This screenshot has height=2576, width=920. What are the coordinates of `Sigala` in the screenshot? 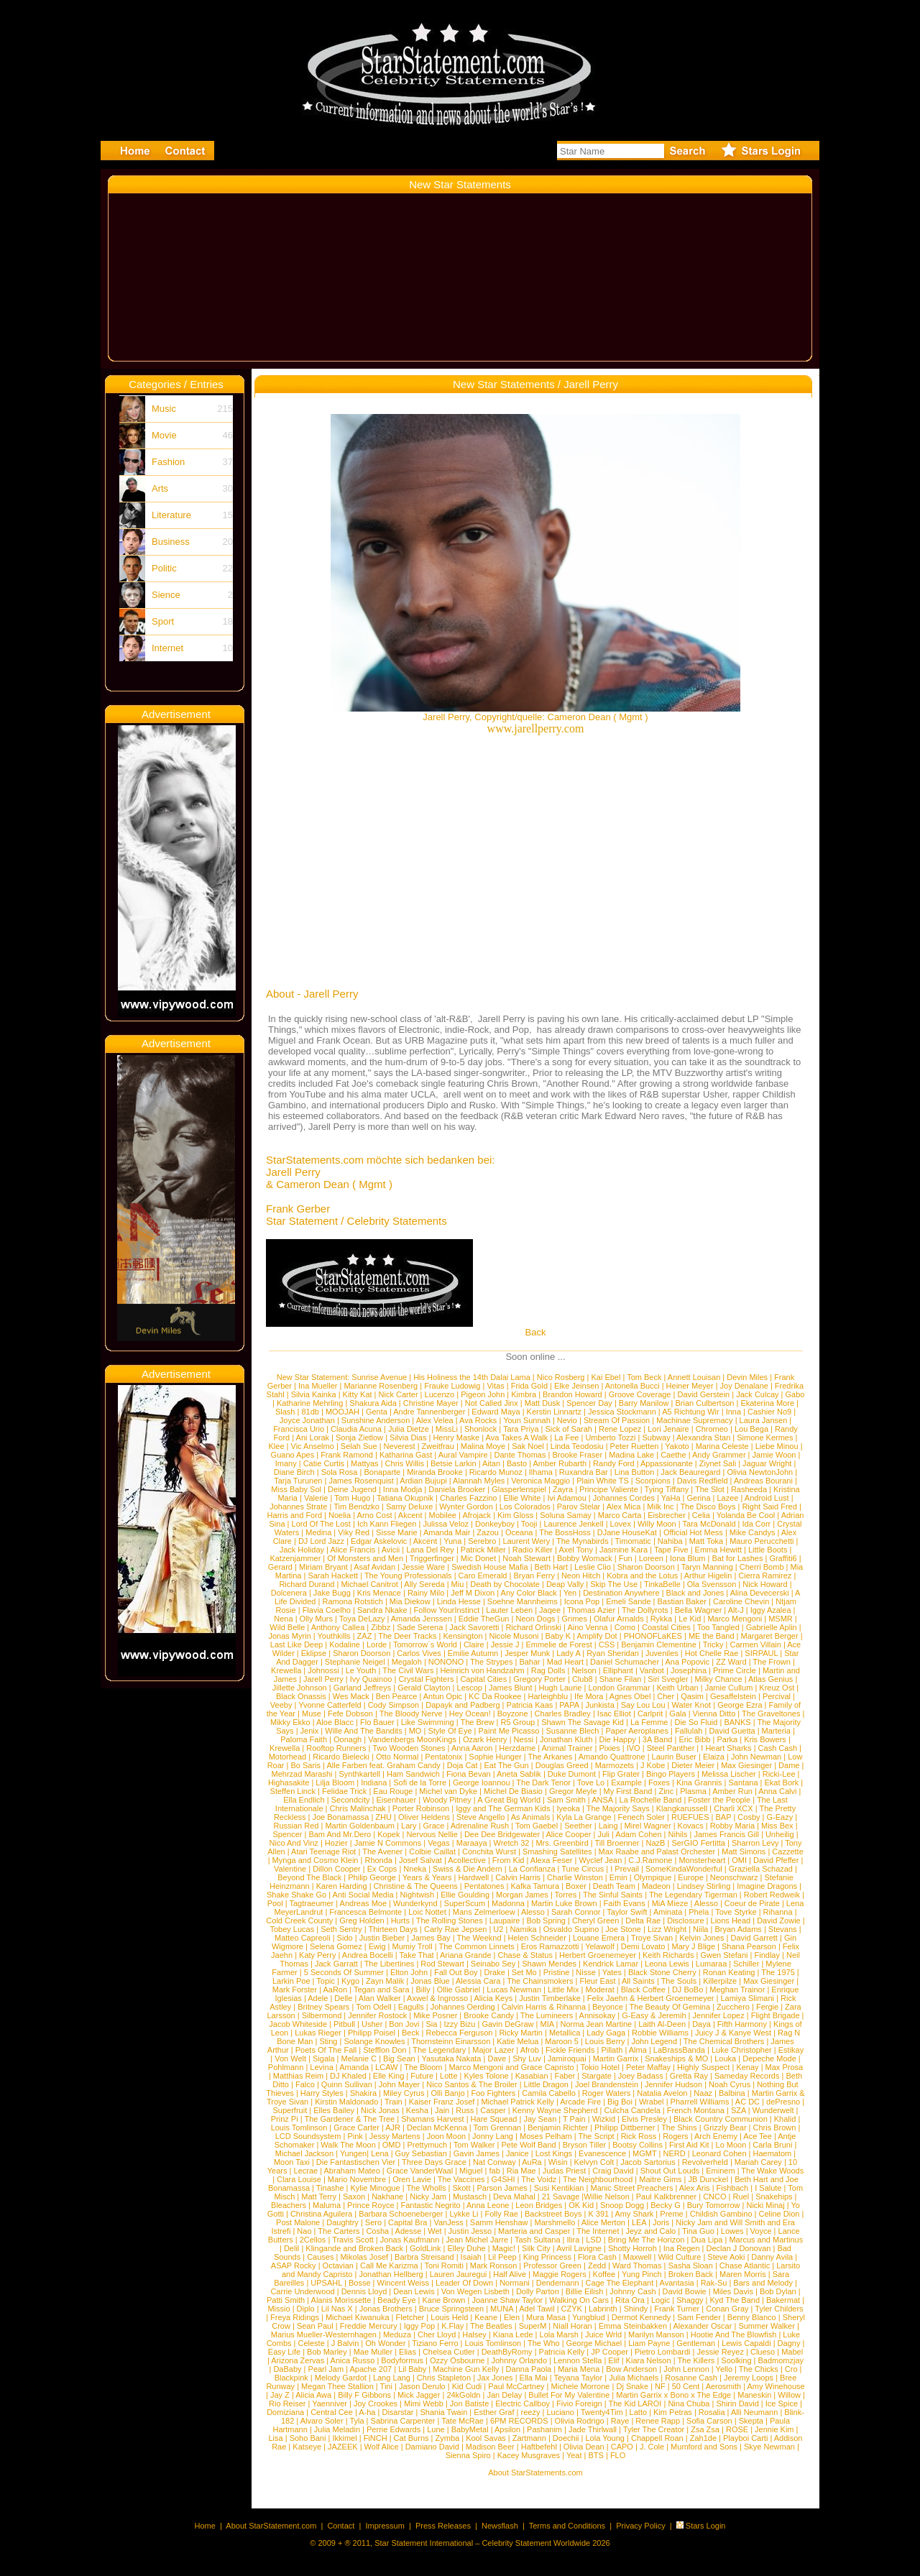 It's located at (324, 2058).